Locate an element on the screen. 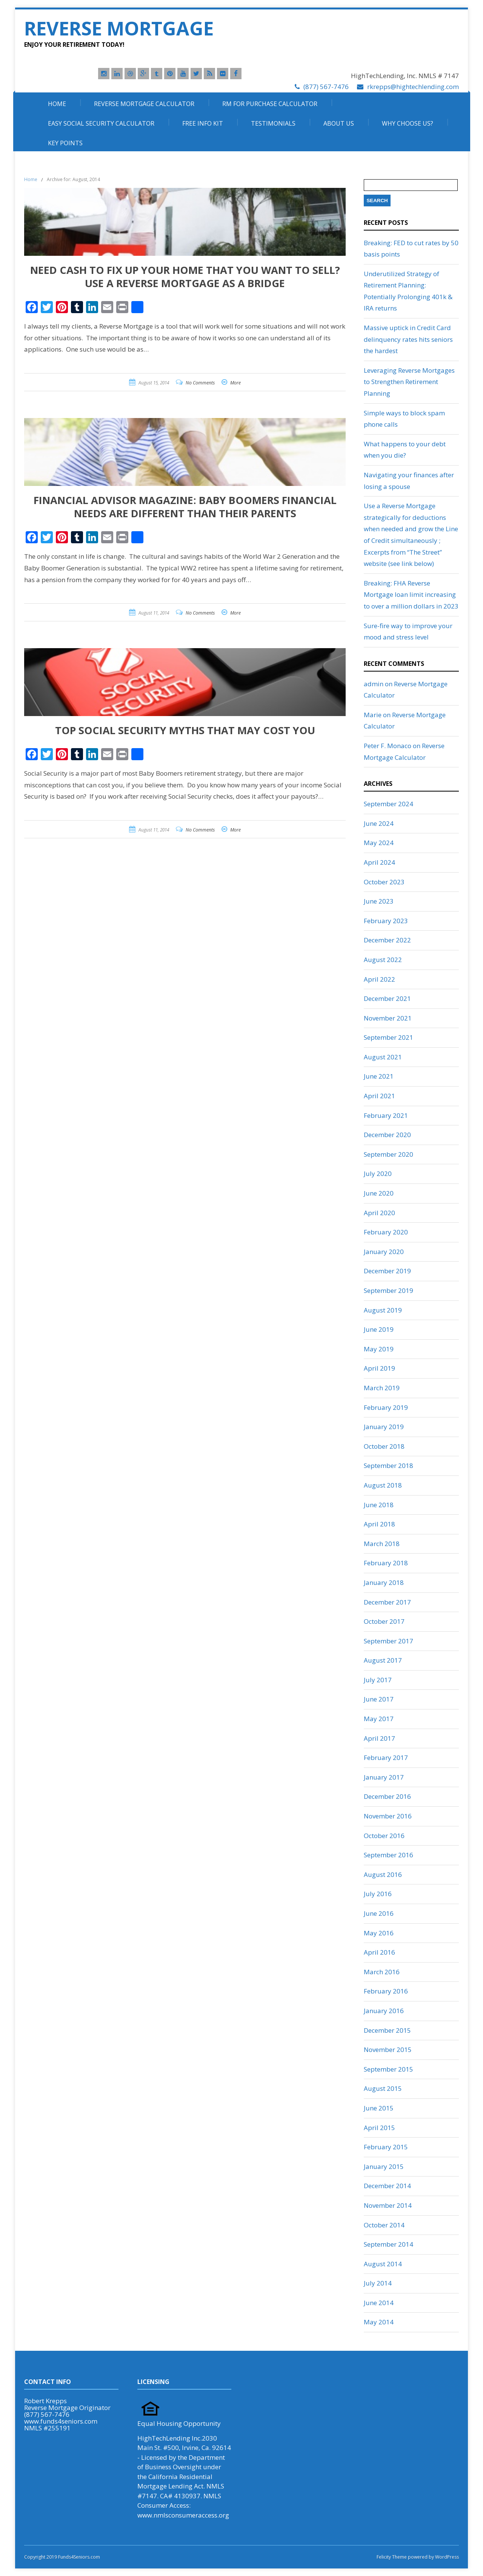 Image resolution: width=483 pixels, height=2576 pixels. Easy Social Security Calculator is located at coordinates (101, 123).